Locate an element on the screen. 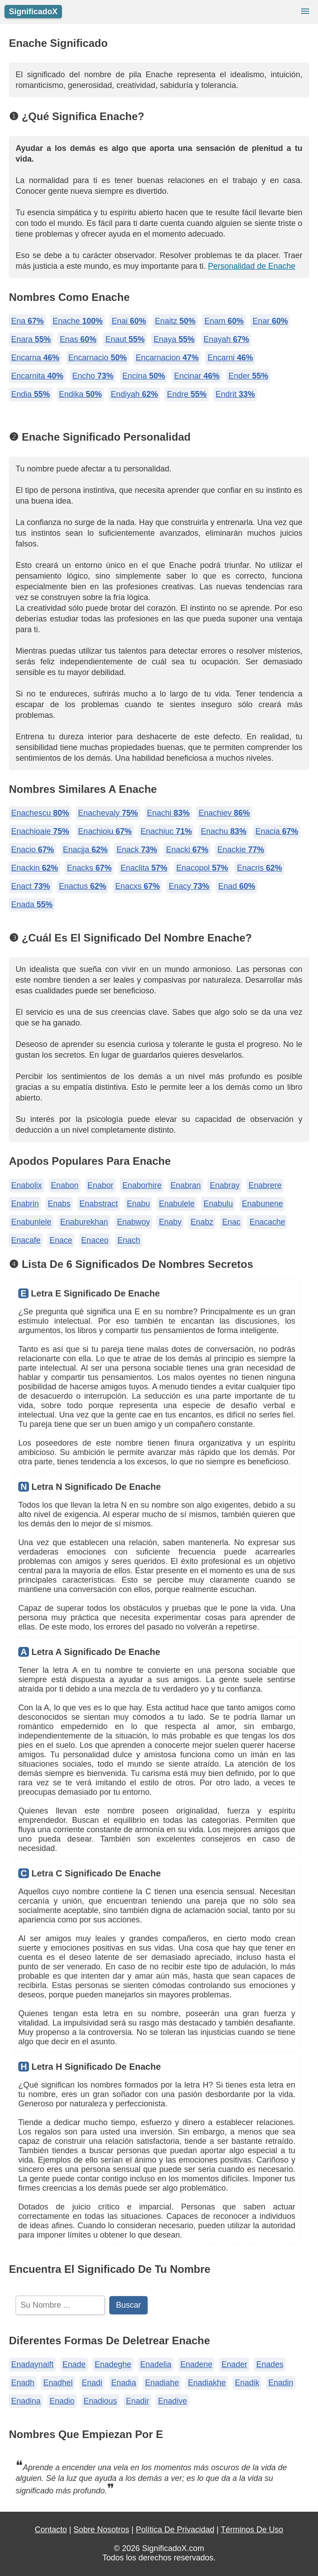 The height and width of the screenshot is (2576, 318). Enacjja is located at coordinates (85, 849).